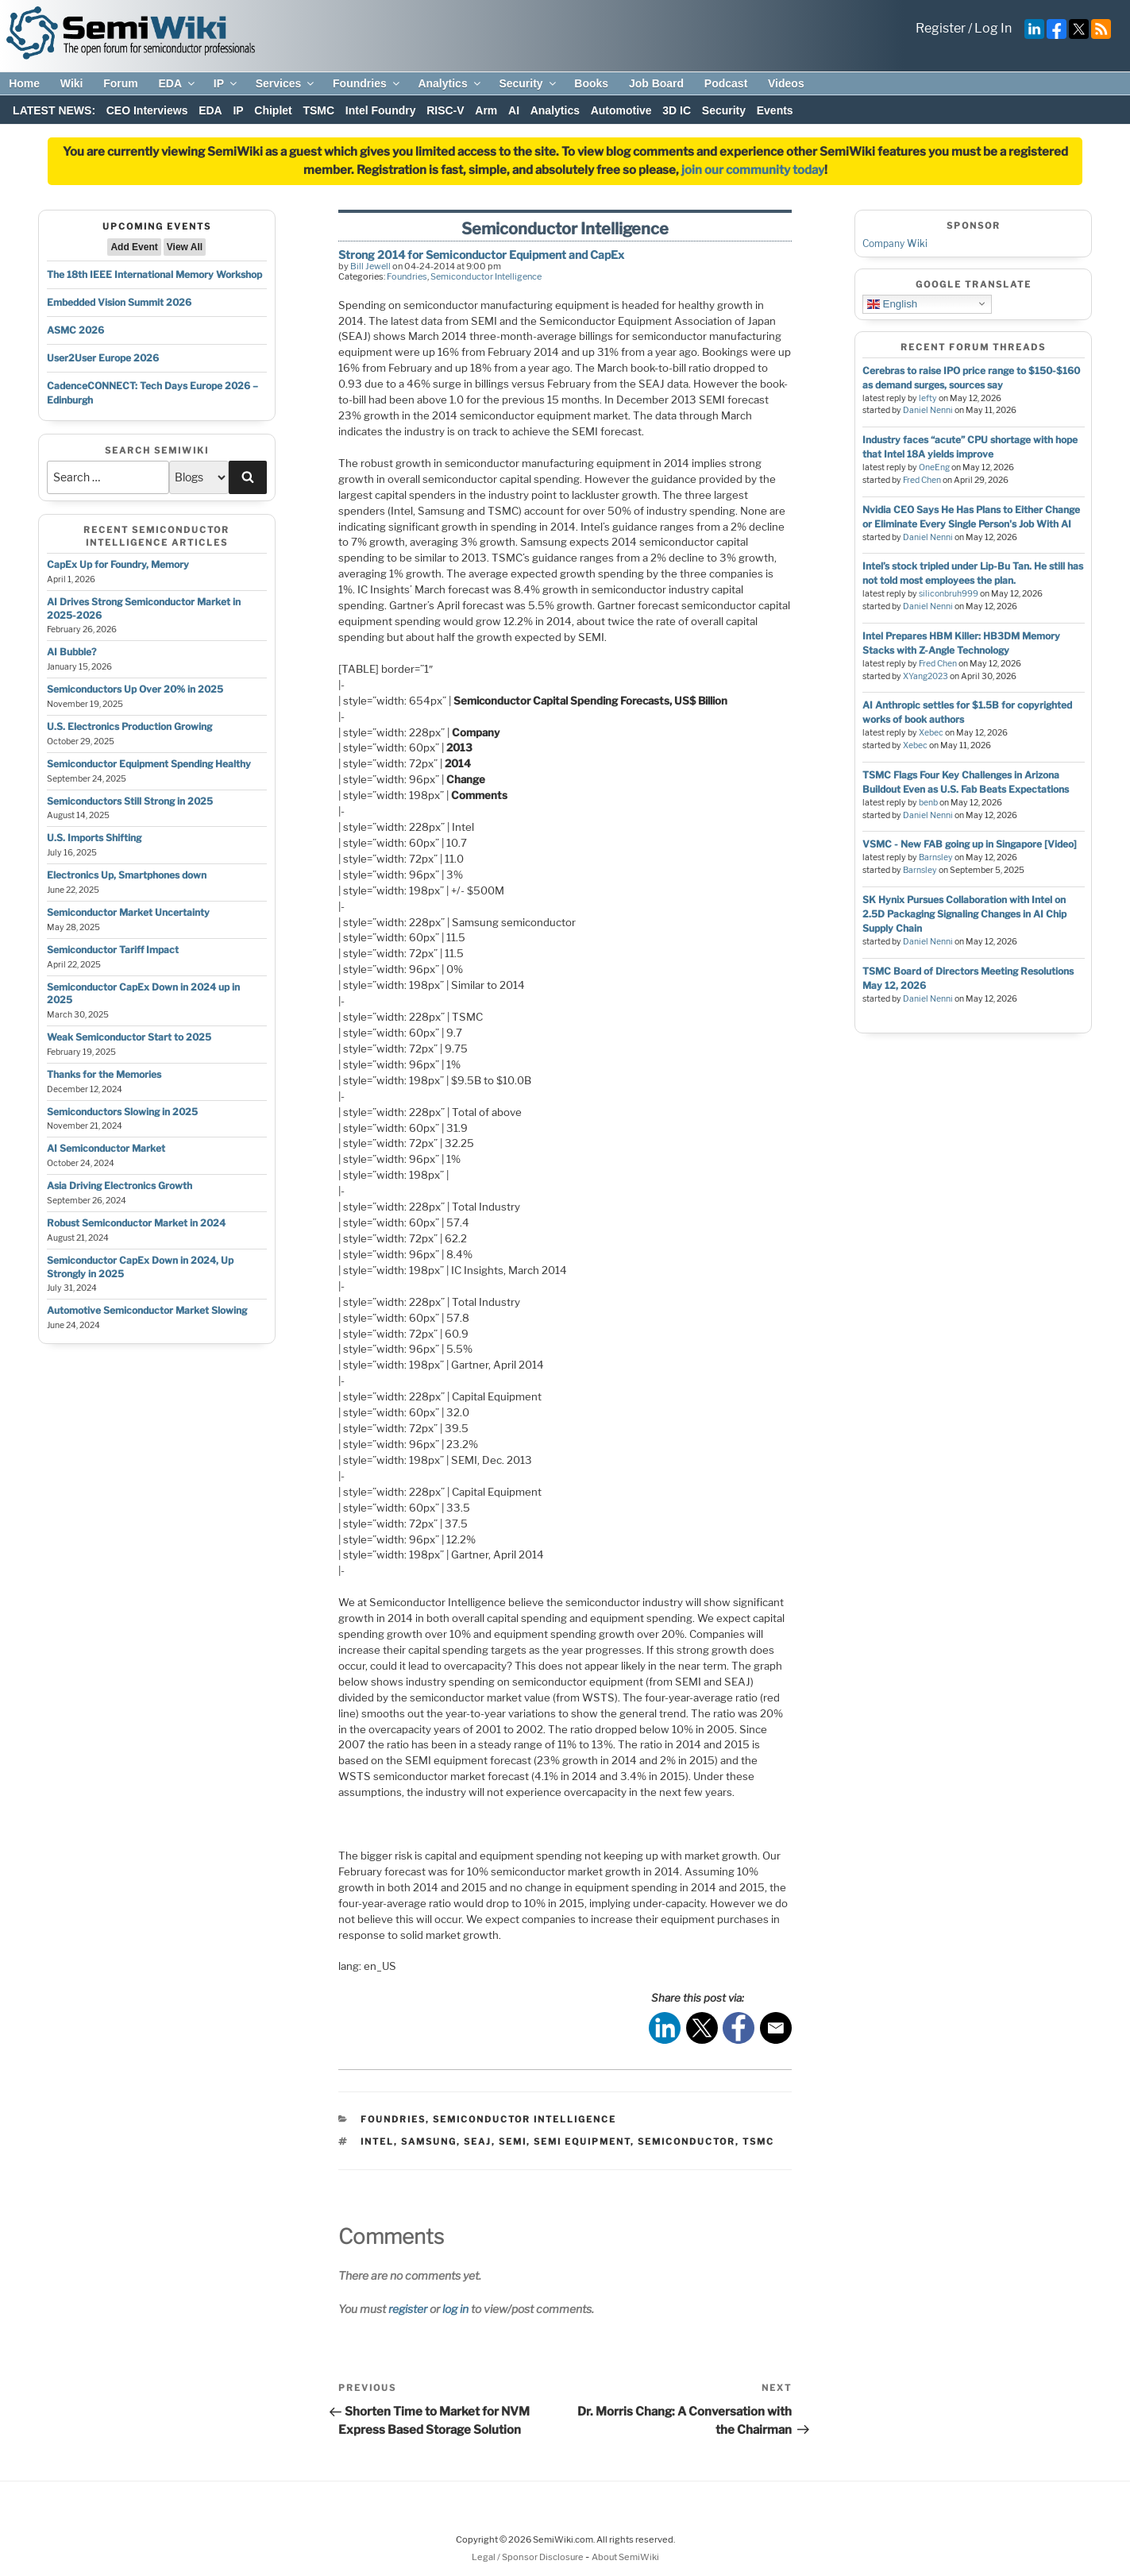 This screenshot has width=1130, height=2576. Describe the element at coordinates (370, 266) in the screenshot. I see `Bill Jewell` at that location.